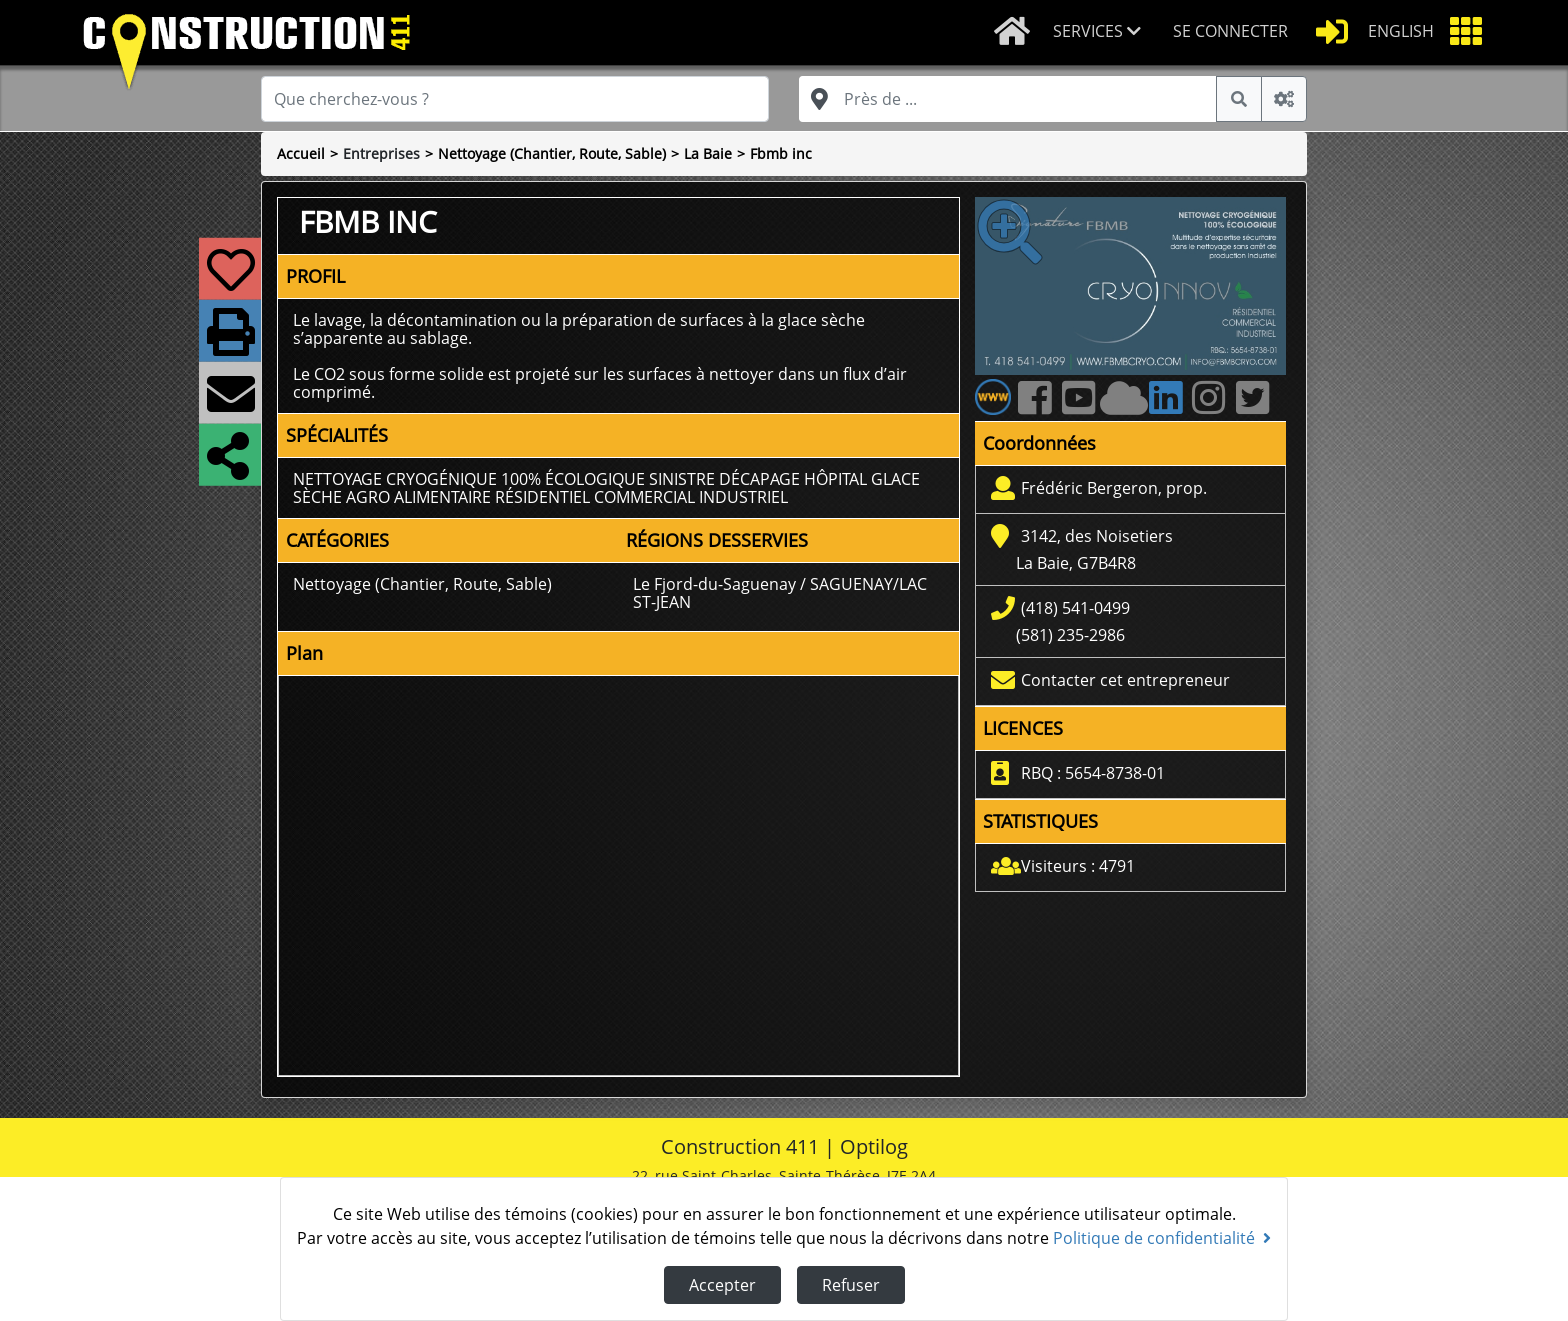 The image size is (1568, 1321). I want to click on Politique de confidentialité, so click(1162, 1238).